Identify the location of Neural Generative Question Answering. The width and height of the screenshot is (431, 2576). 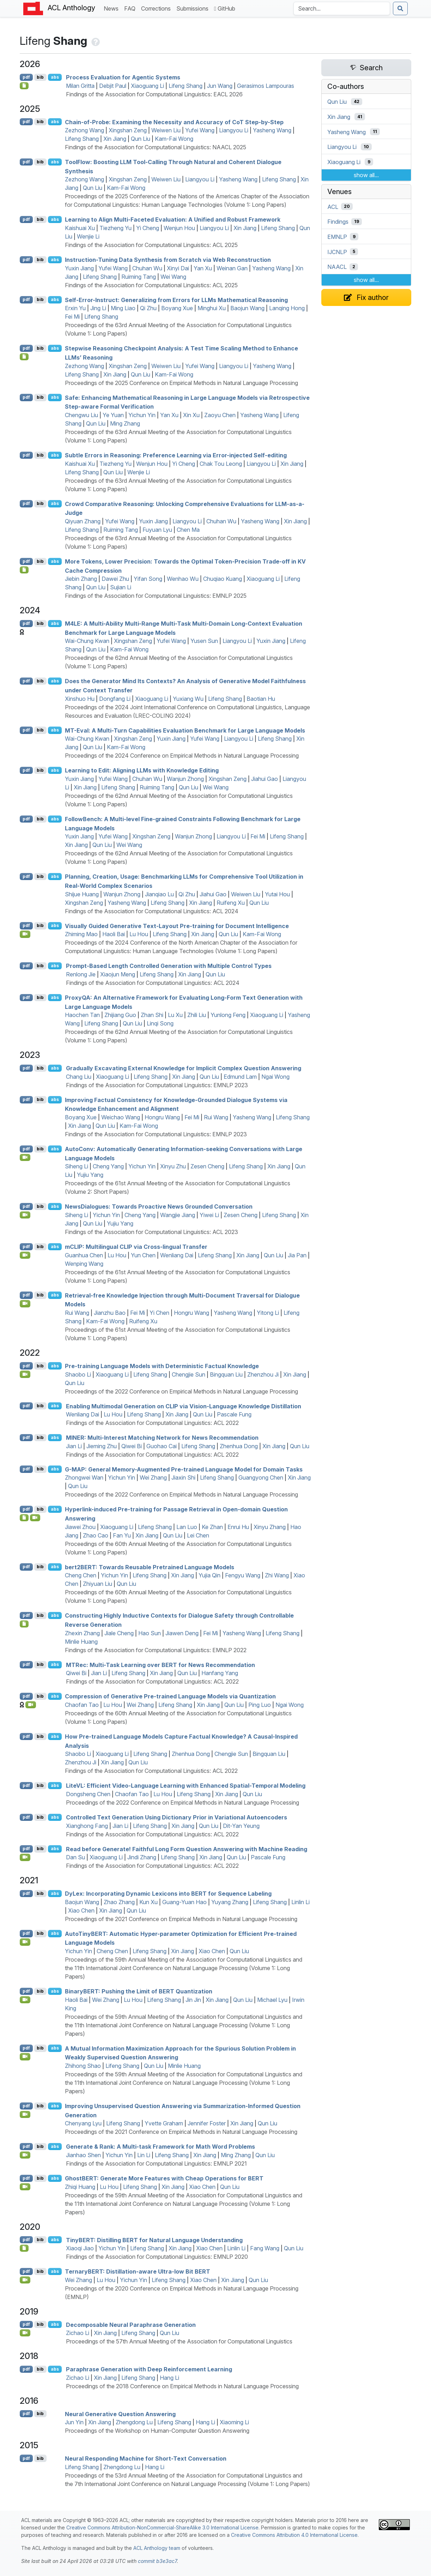
(120, 2413).